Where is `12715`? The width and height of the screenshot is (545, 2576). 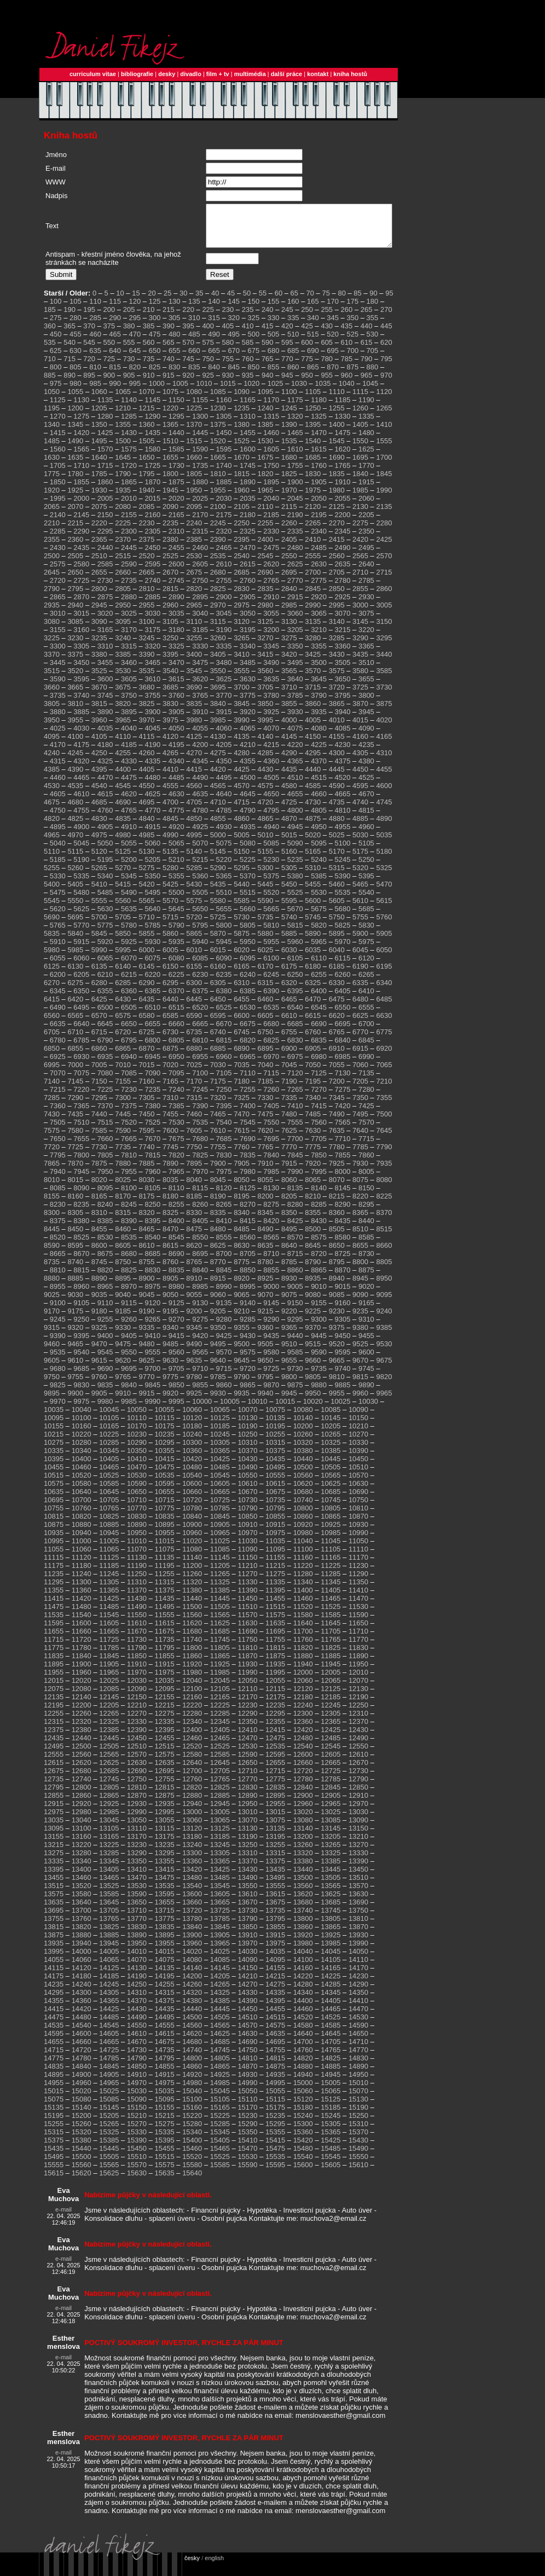 12715 is located at coordinates (275, 1779).